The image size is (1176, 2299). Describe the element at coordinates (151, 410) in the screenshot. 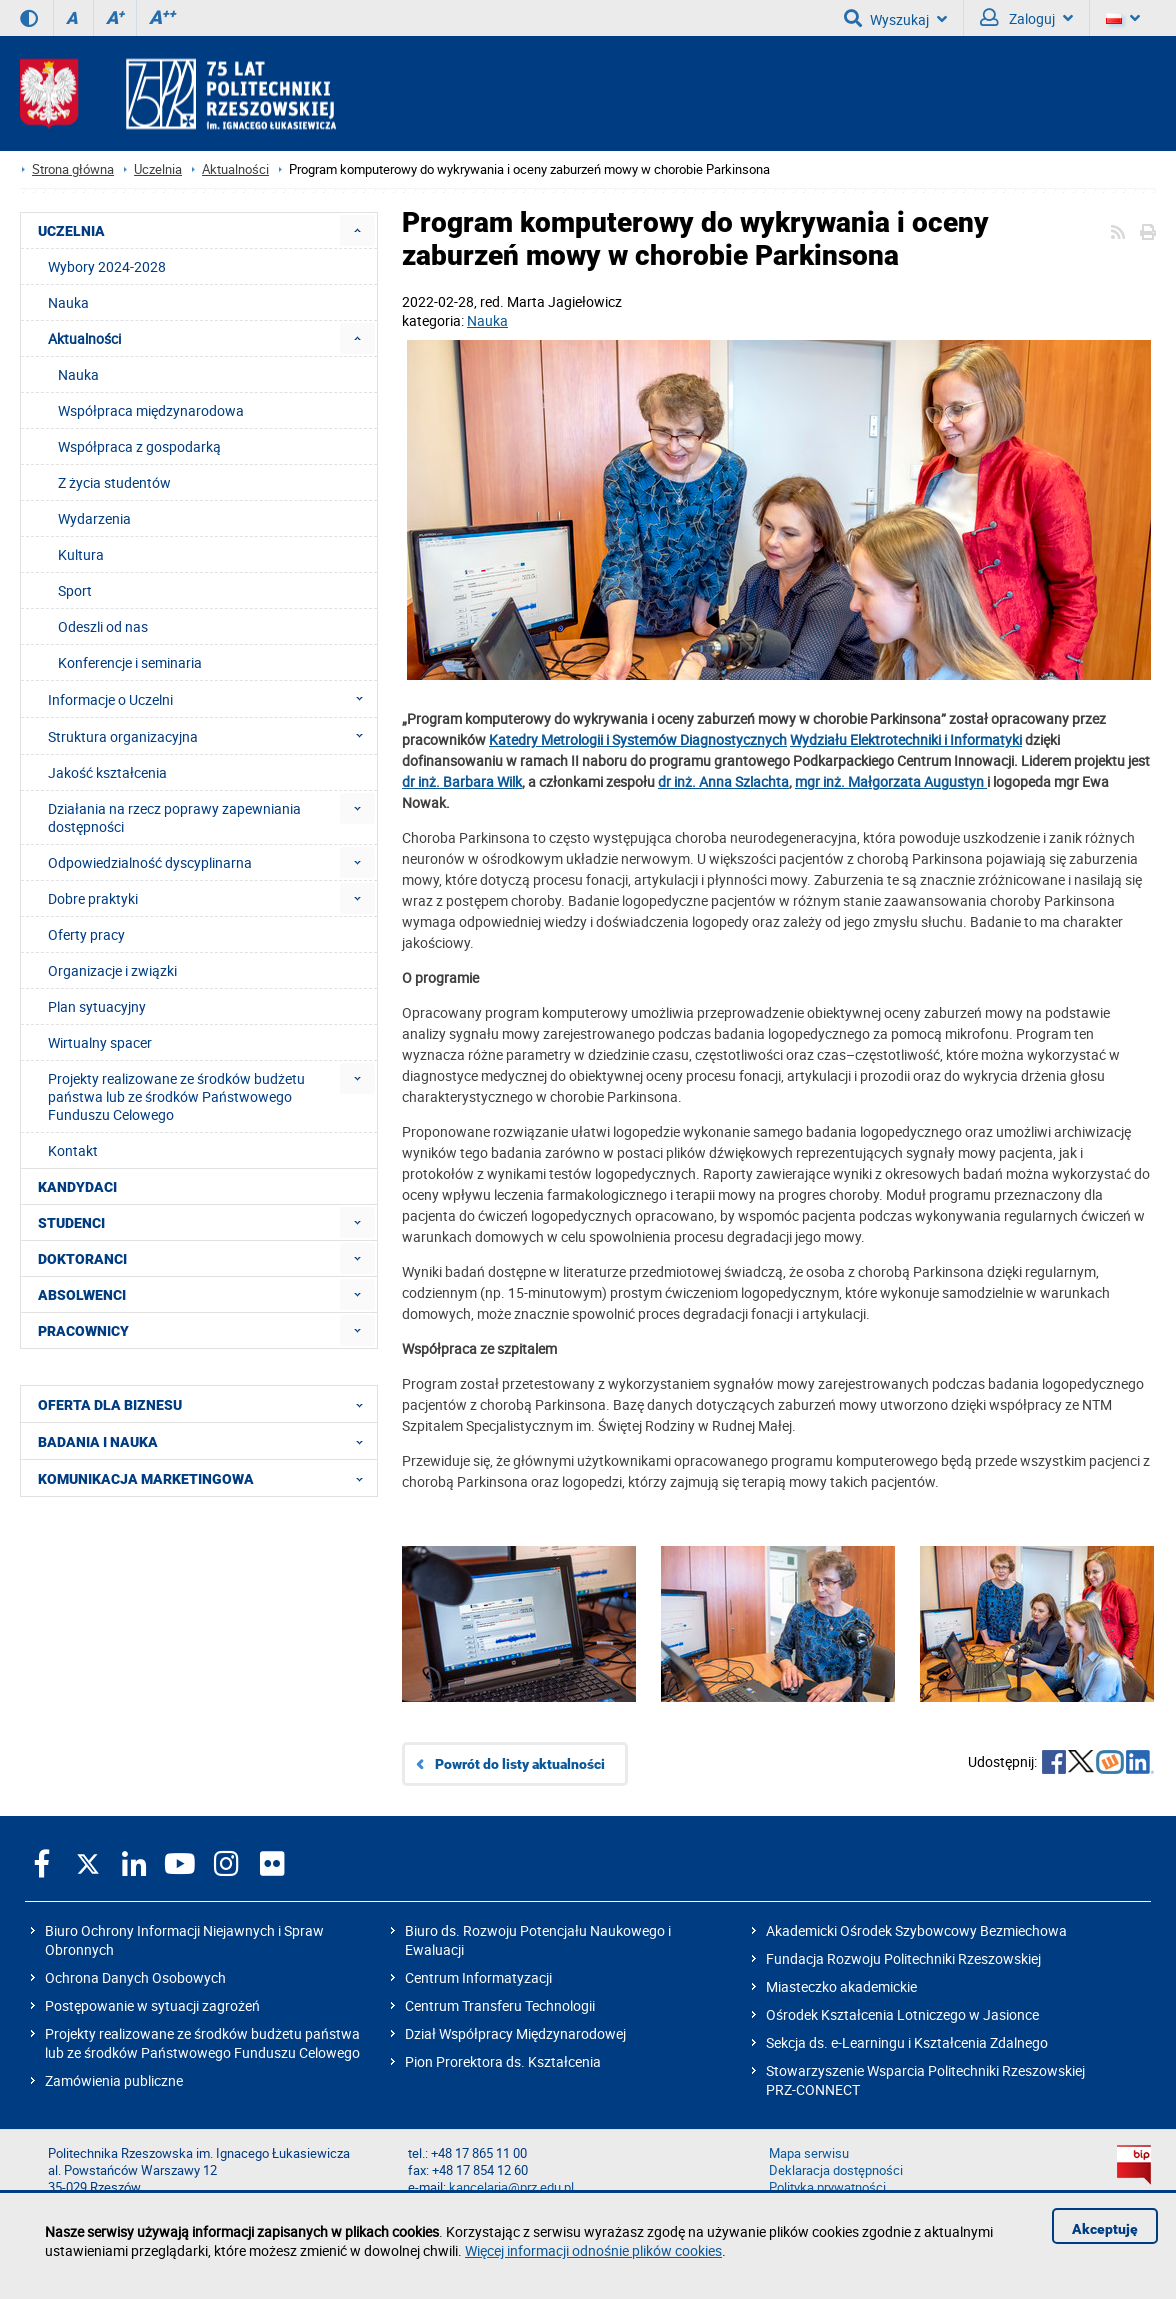

I see `Współpraca międzynarodowa` at that location.